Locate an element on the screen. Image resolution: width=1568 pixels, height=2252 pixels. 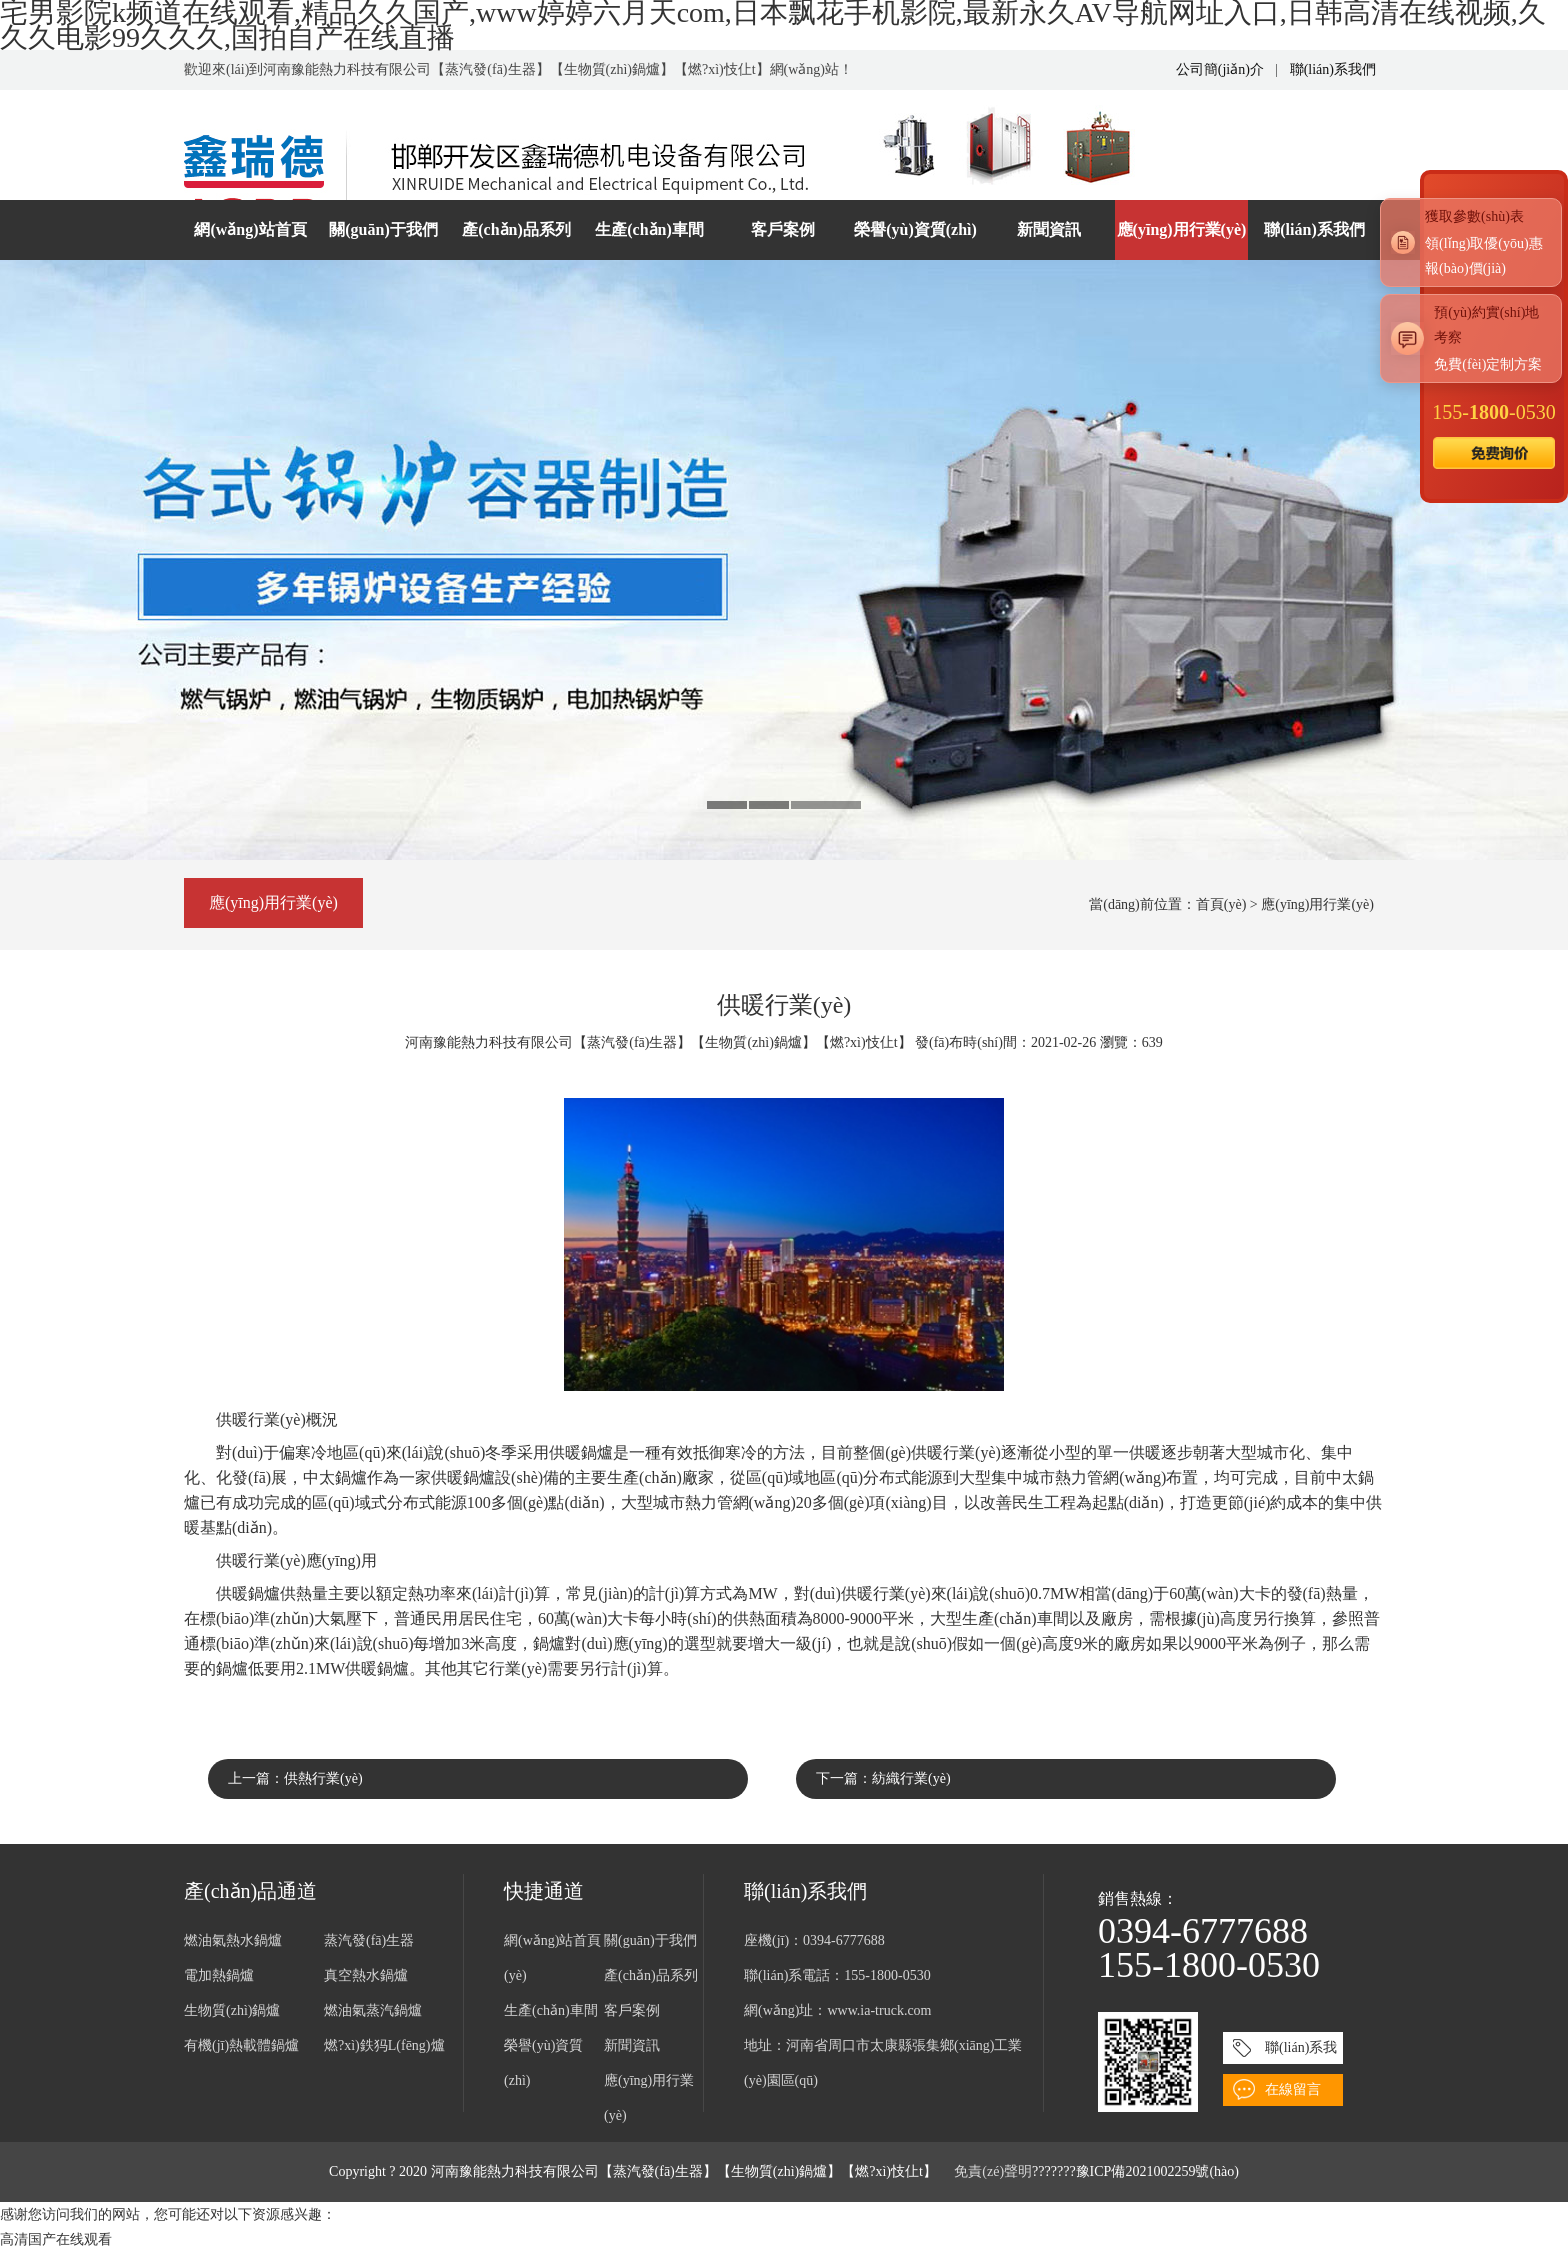
免責(zé)聲明 is located at coordinates (993, 2171).